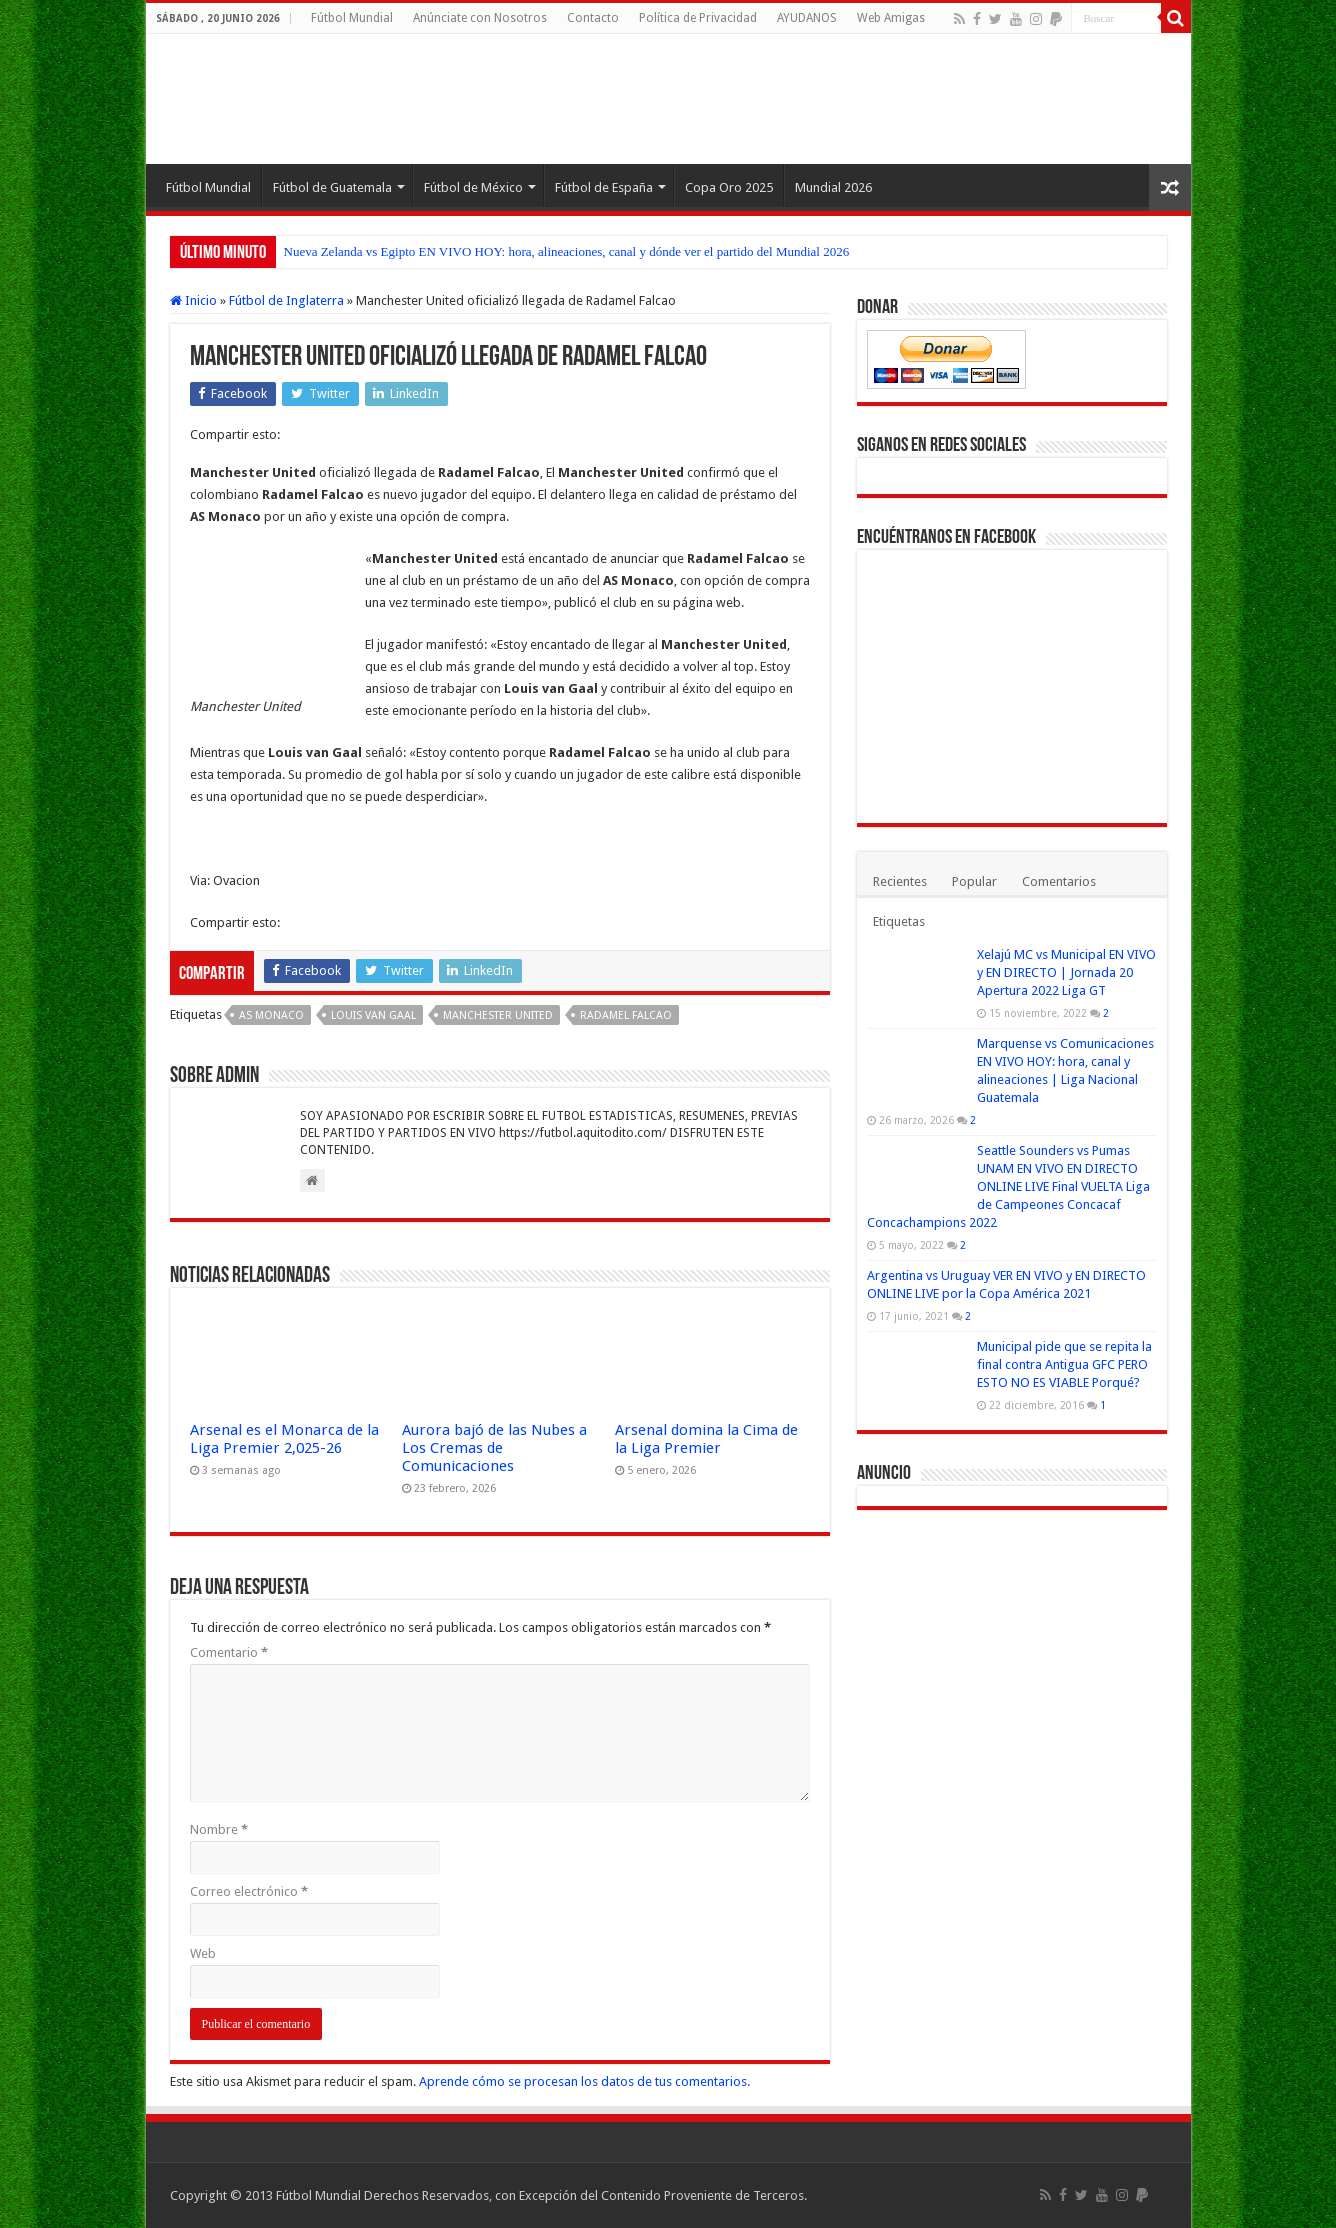 The height and width of the screenshot is (2228, 1336). I want to click on Mundial 2026, so click(833, 187).